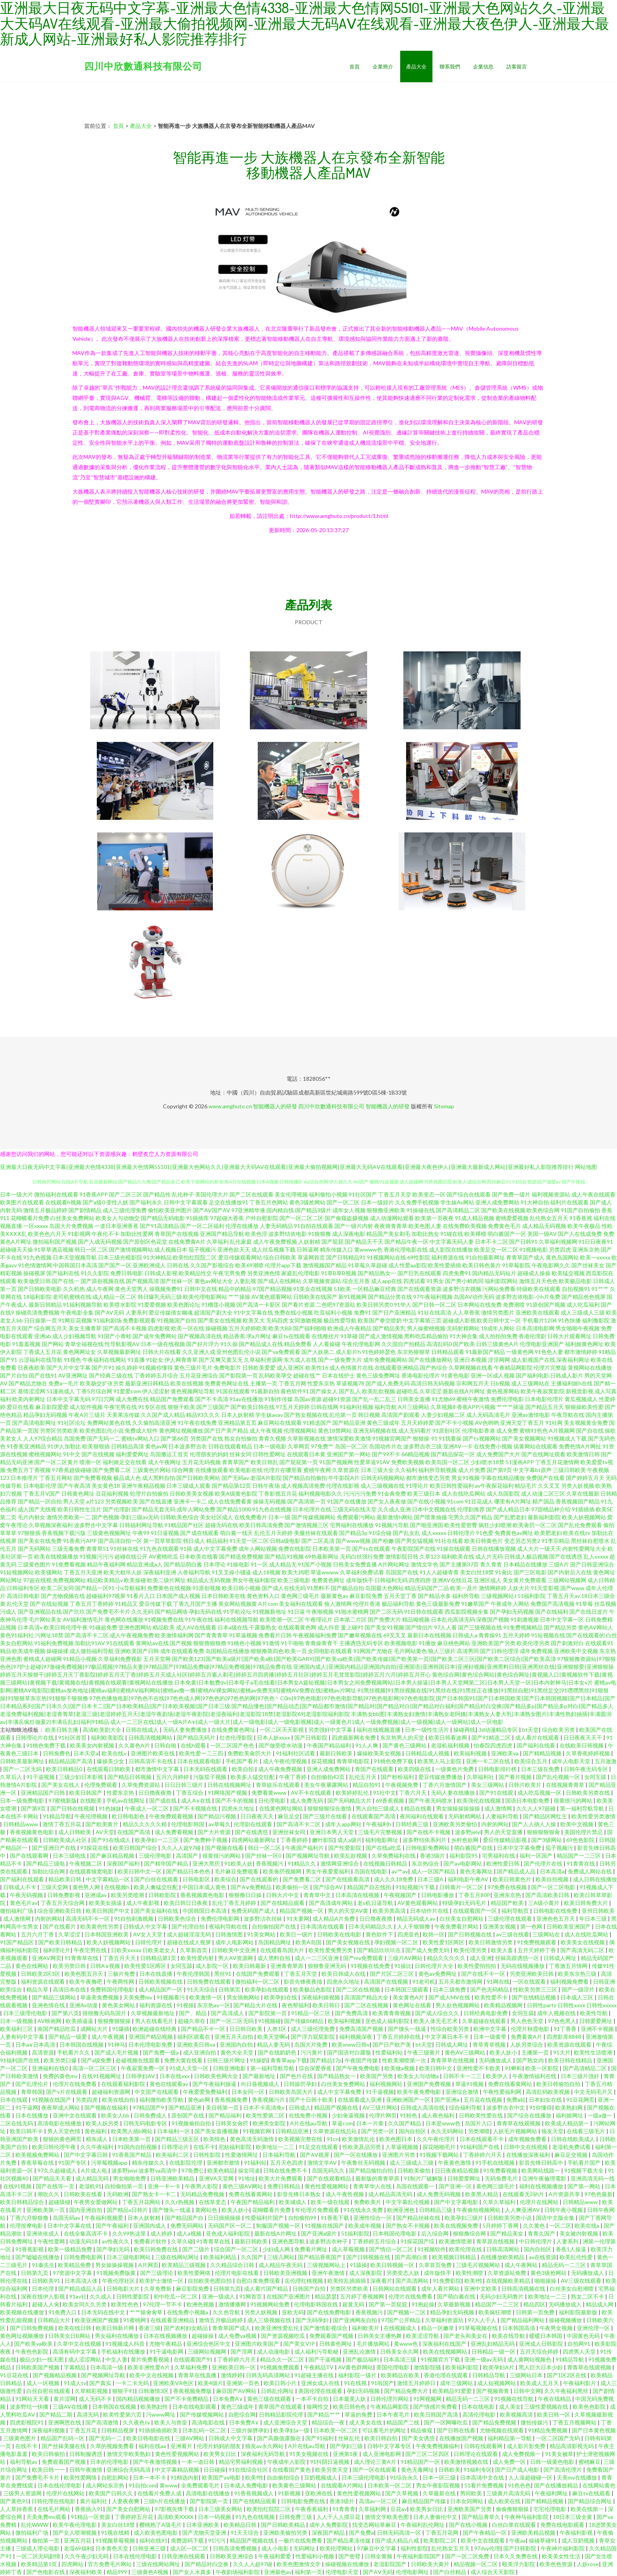  What do you see at coordinates (399, 2036) in the screenshot?
I see `丁香五月婷婷在线` at bounding box center [399, 2036].